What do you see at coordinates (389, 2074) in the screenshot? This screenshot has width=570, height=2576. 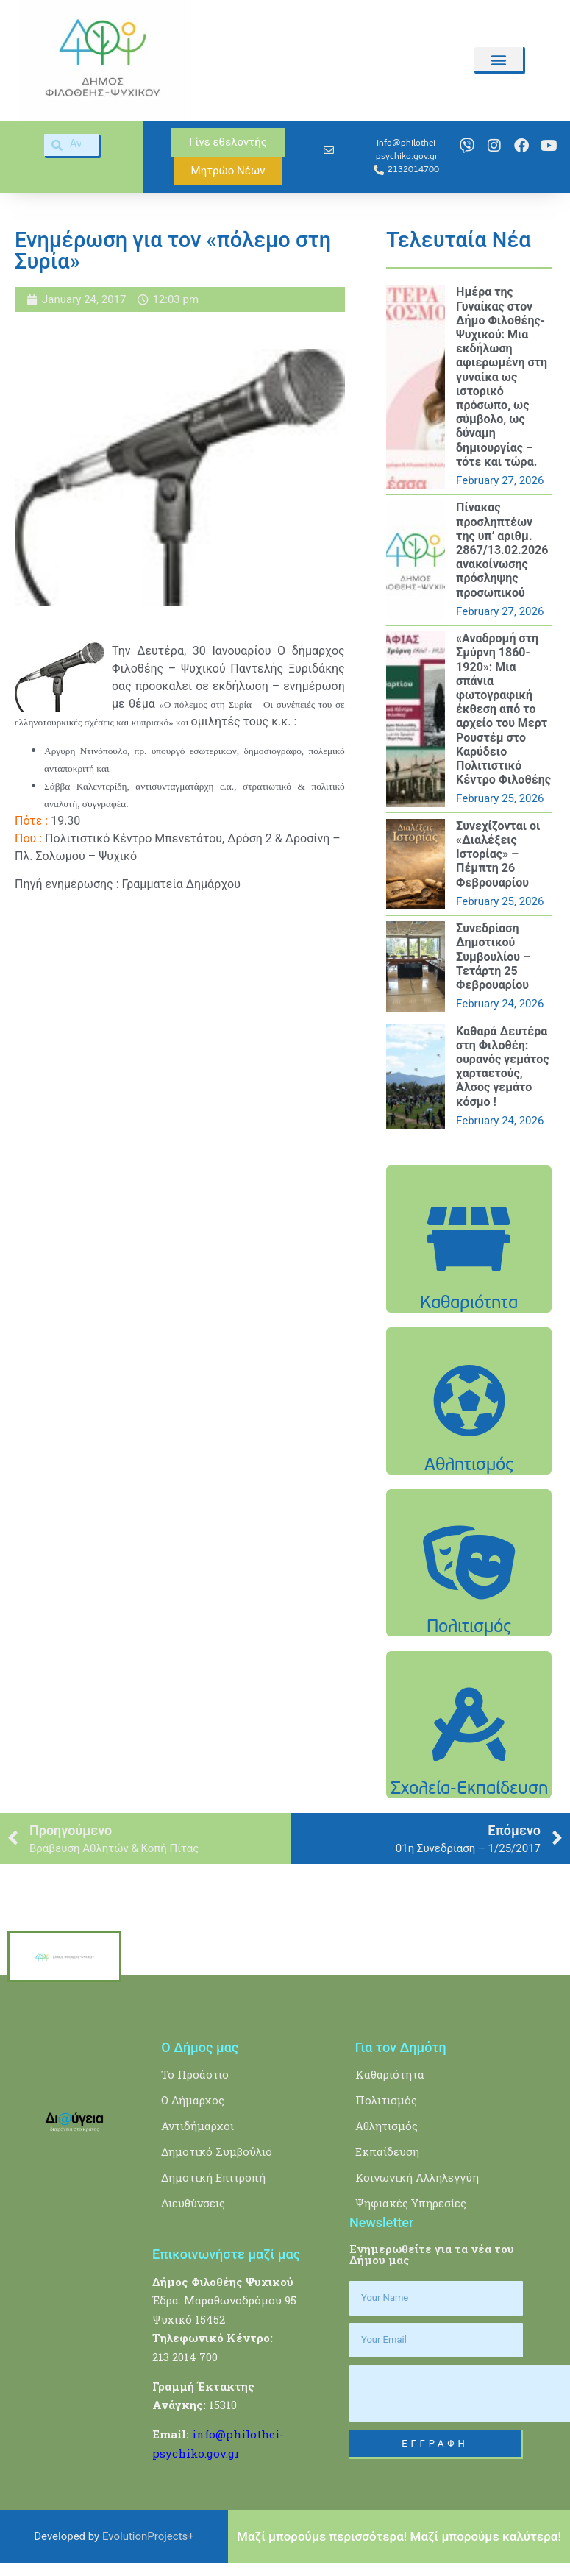 I see `Καθαριότητα` at bounding box center [389, 2074].